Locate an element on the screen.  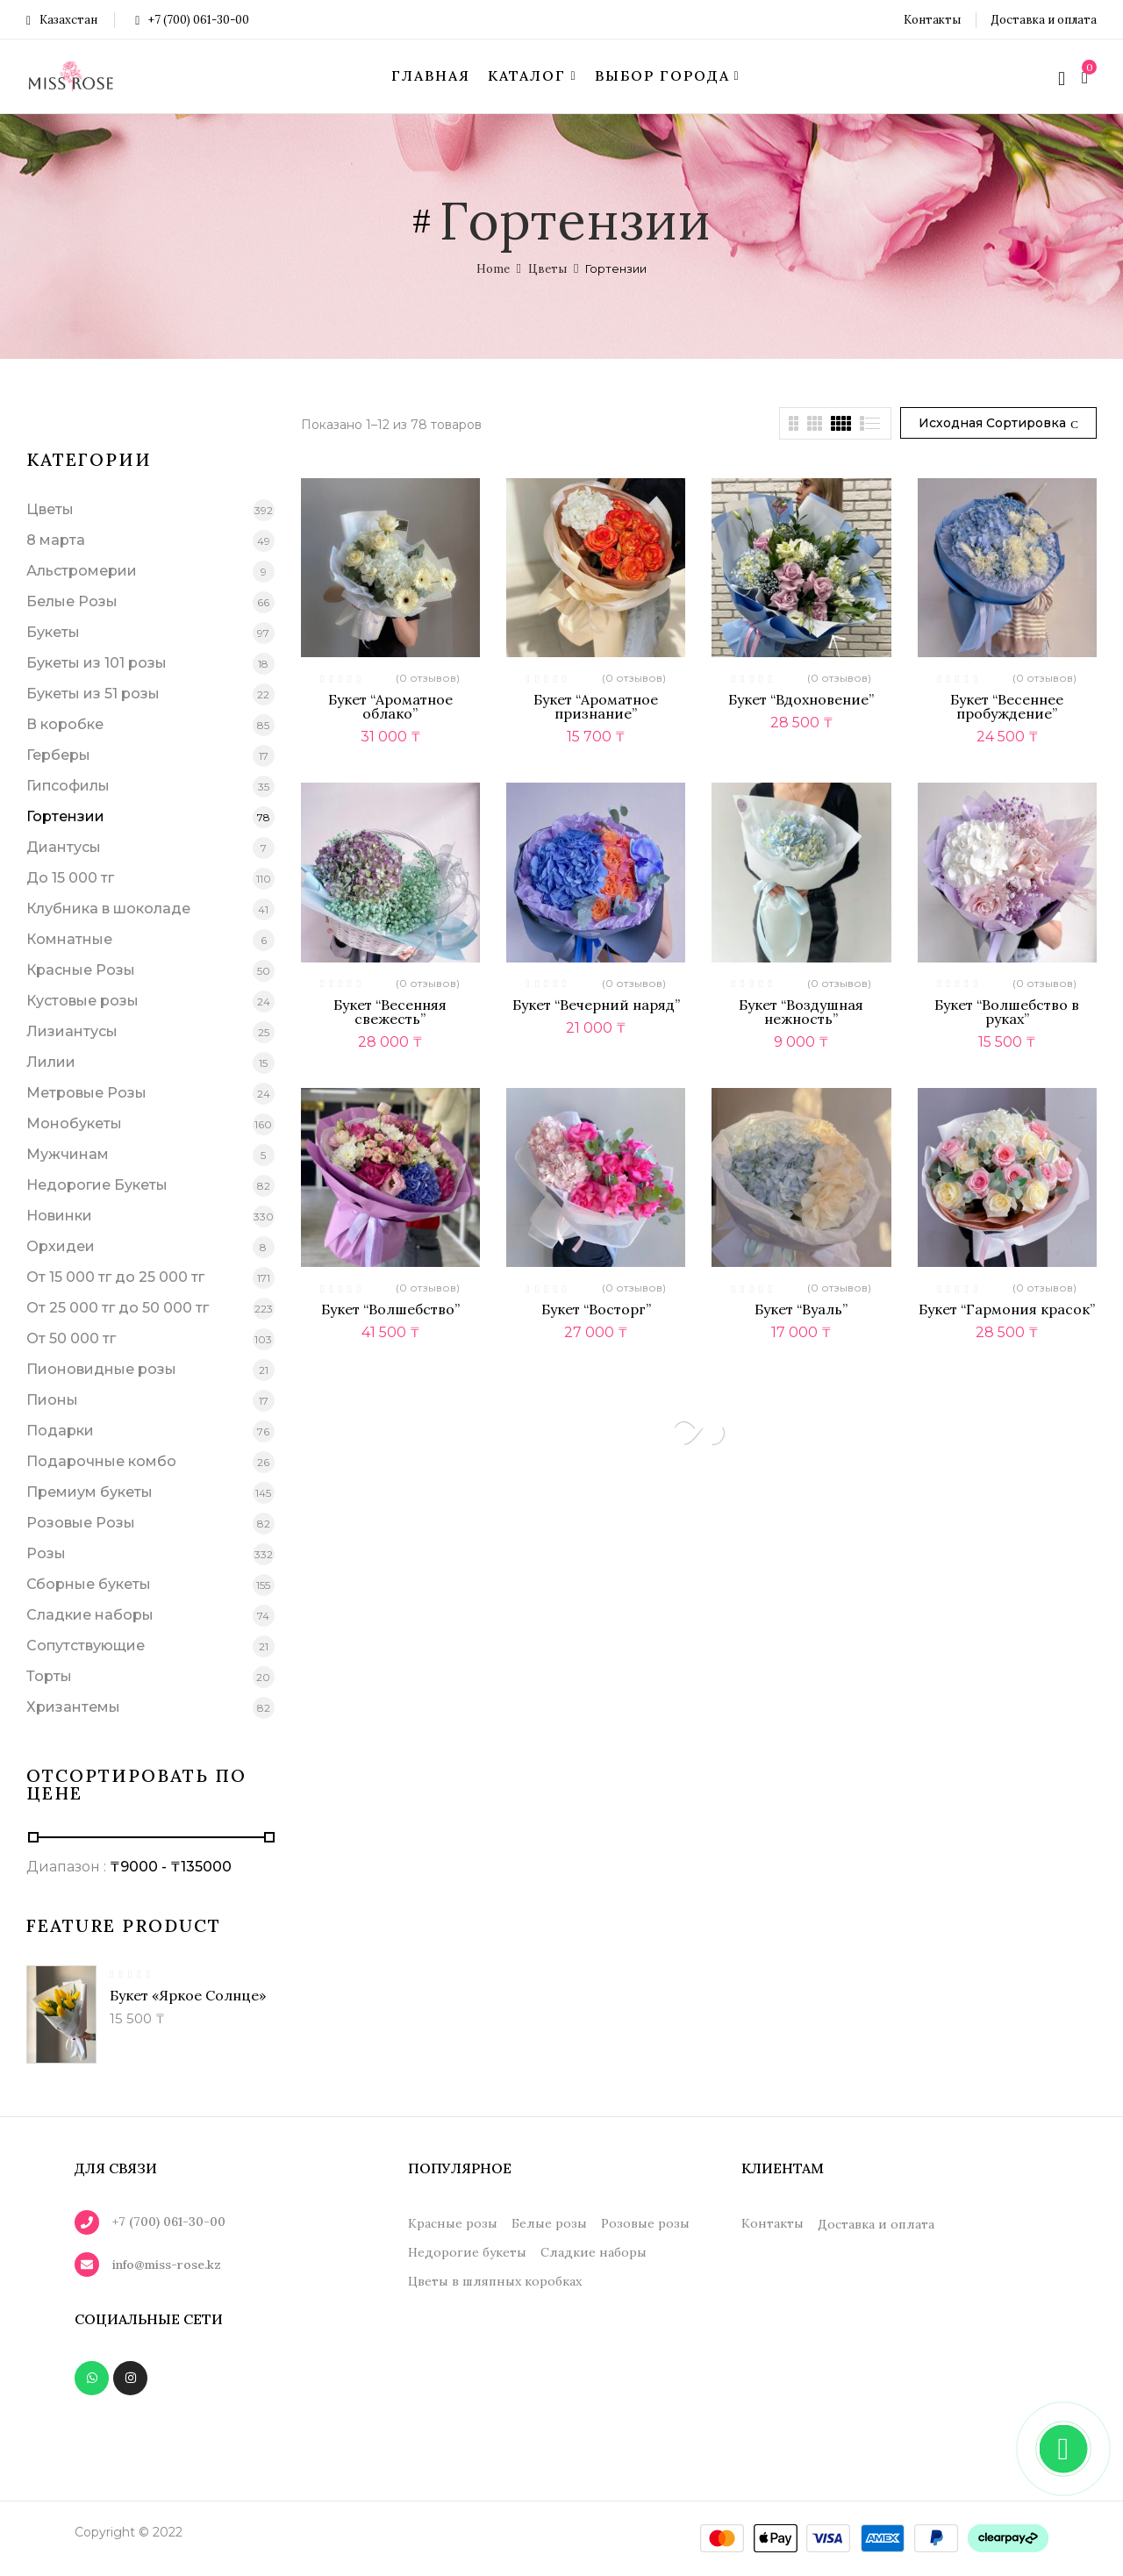
Казахстан is located at coordinates (61, 19).